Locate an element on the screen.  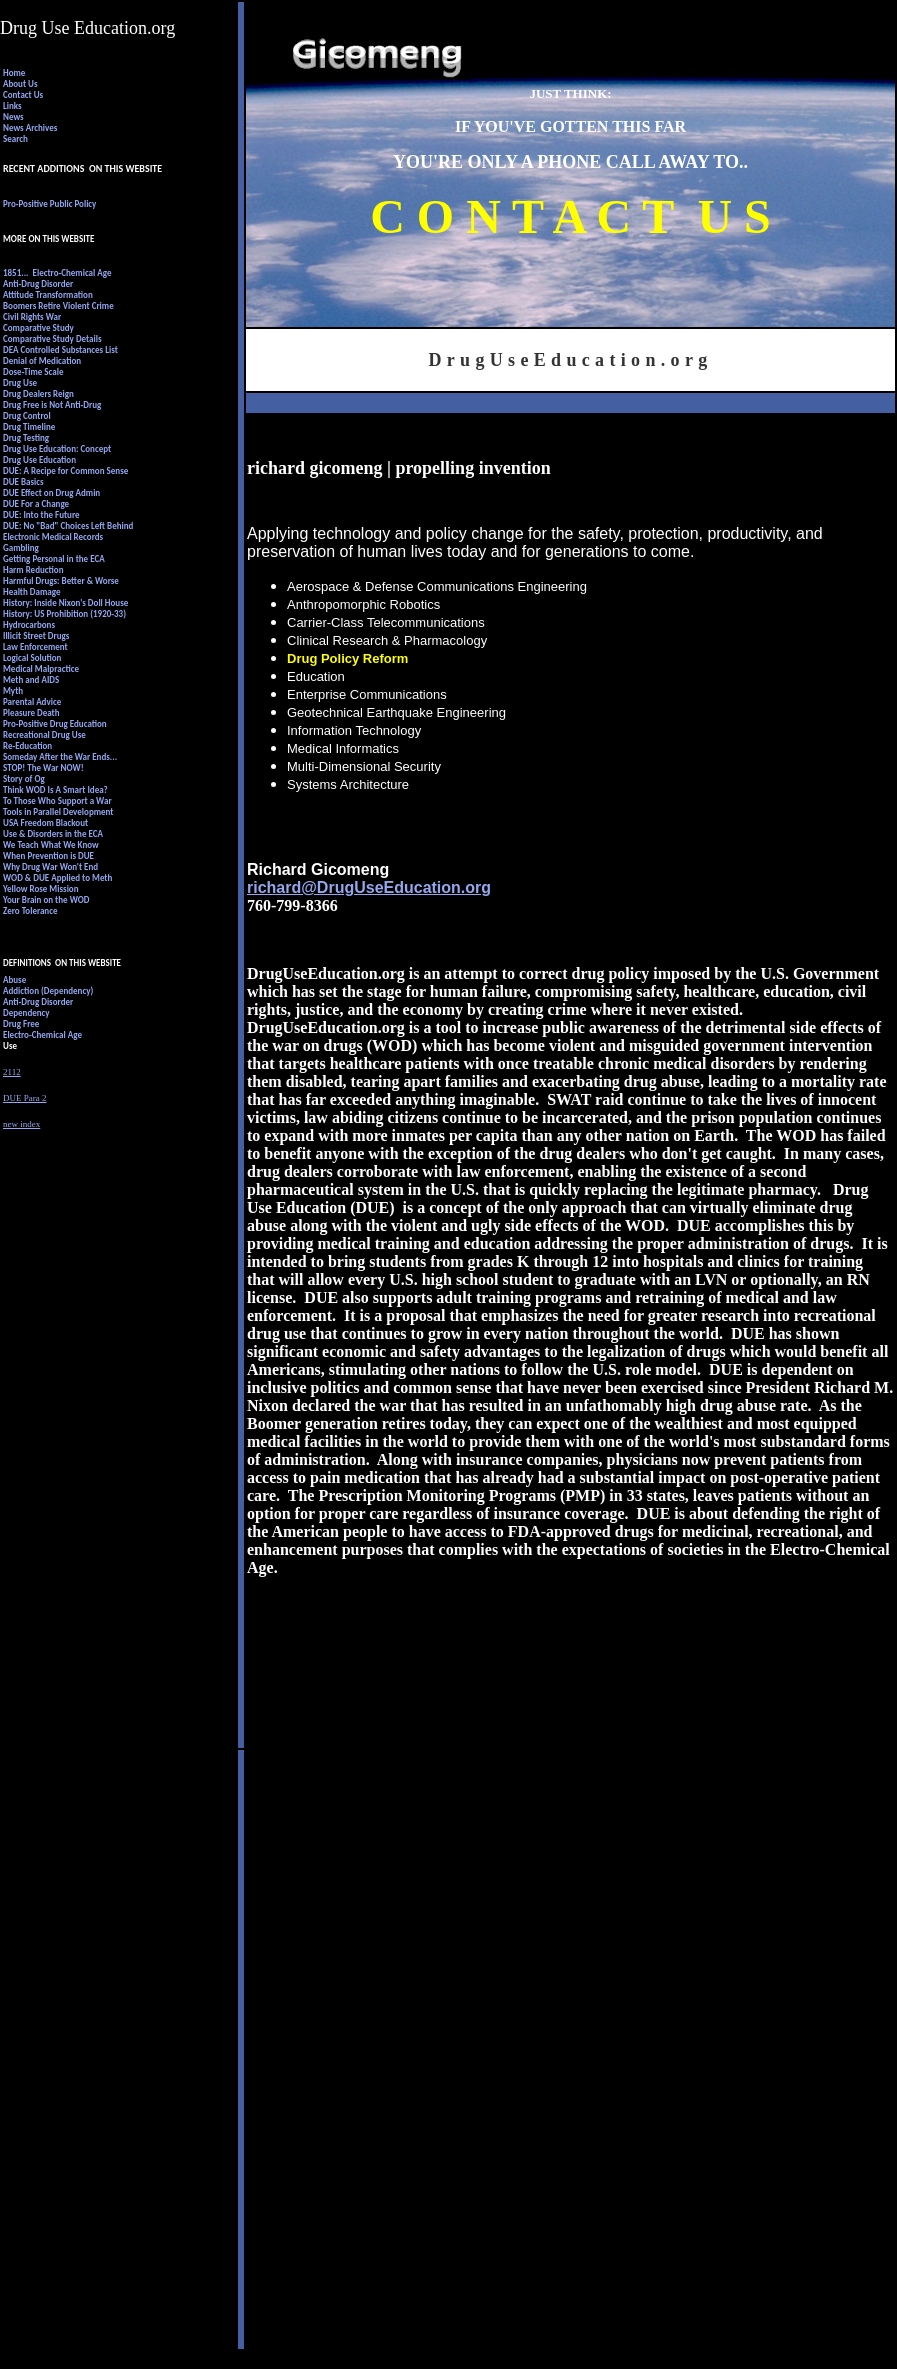
Recreational Drug Use is located at coordinates (44, 734).